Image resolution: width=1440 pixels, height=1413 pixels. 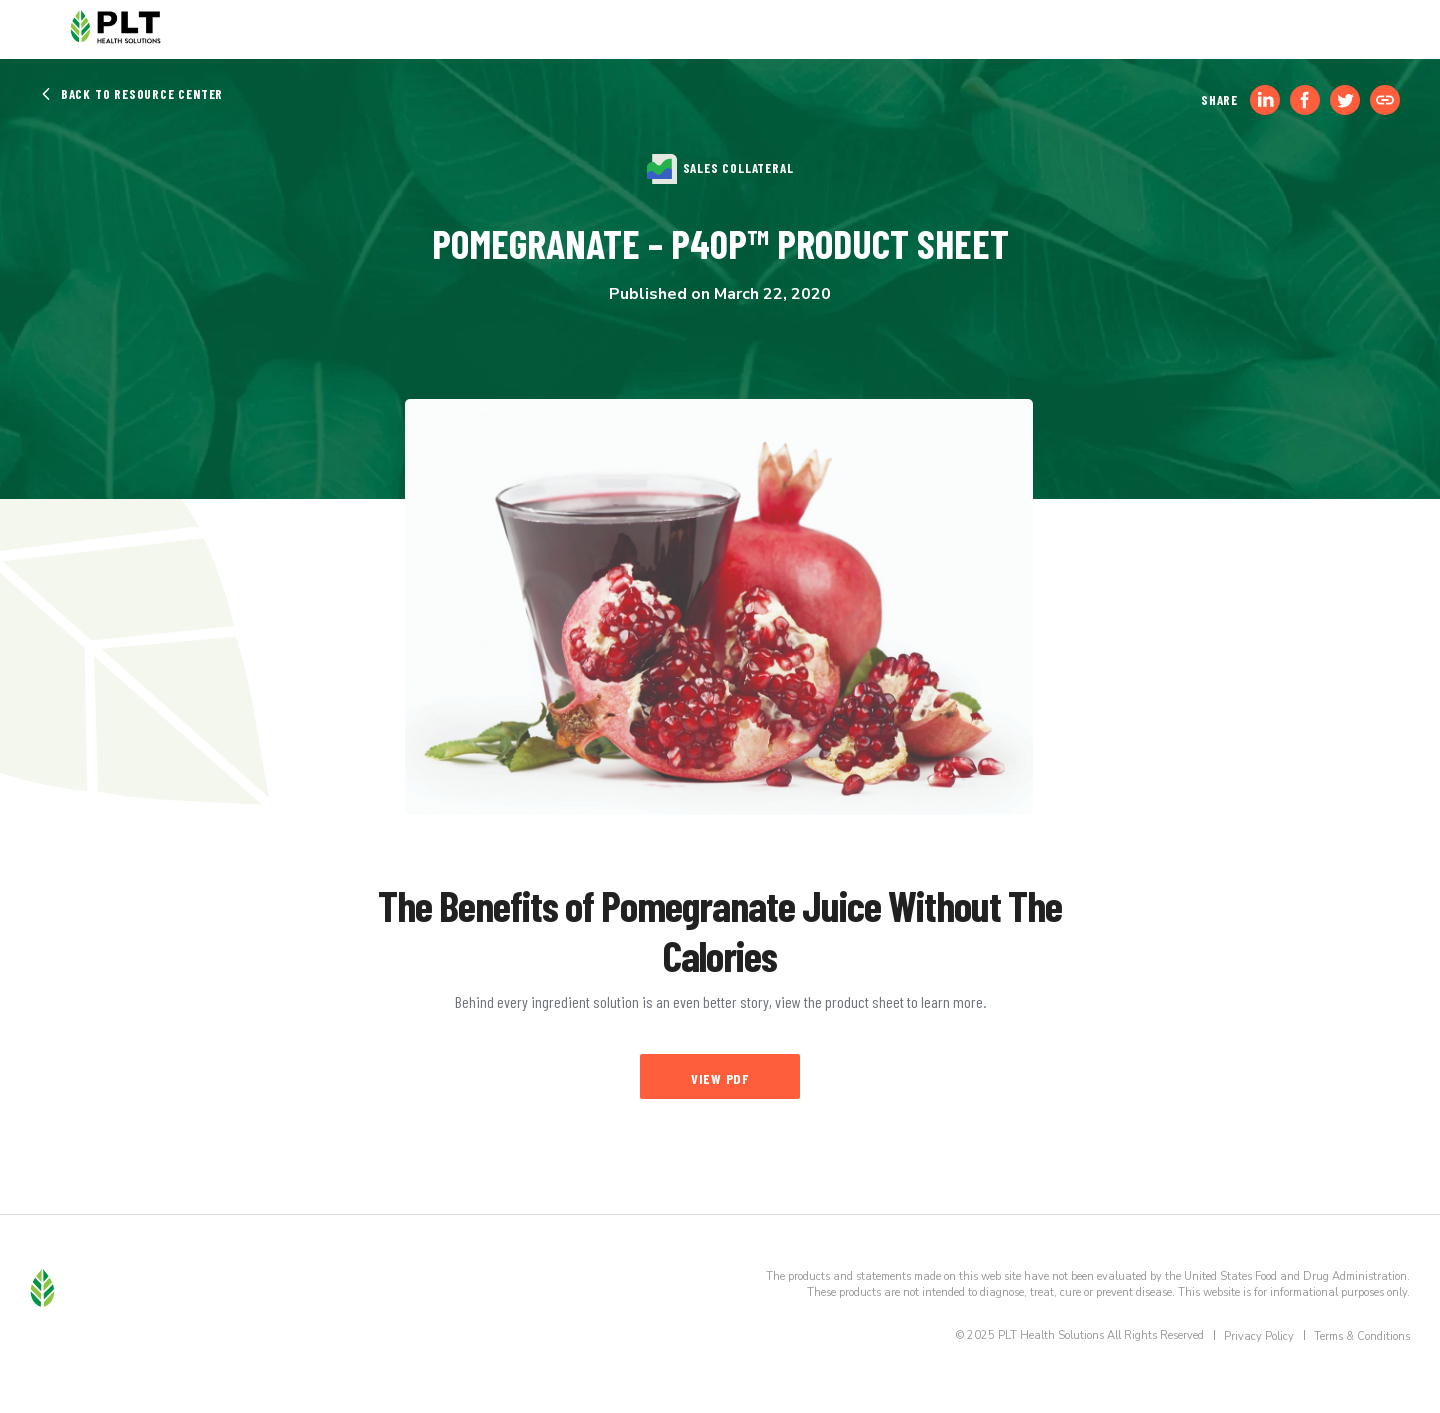 I want to click on Privacy Policy, so click(x=1259, y=1336).